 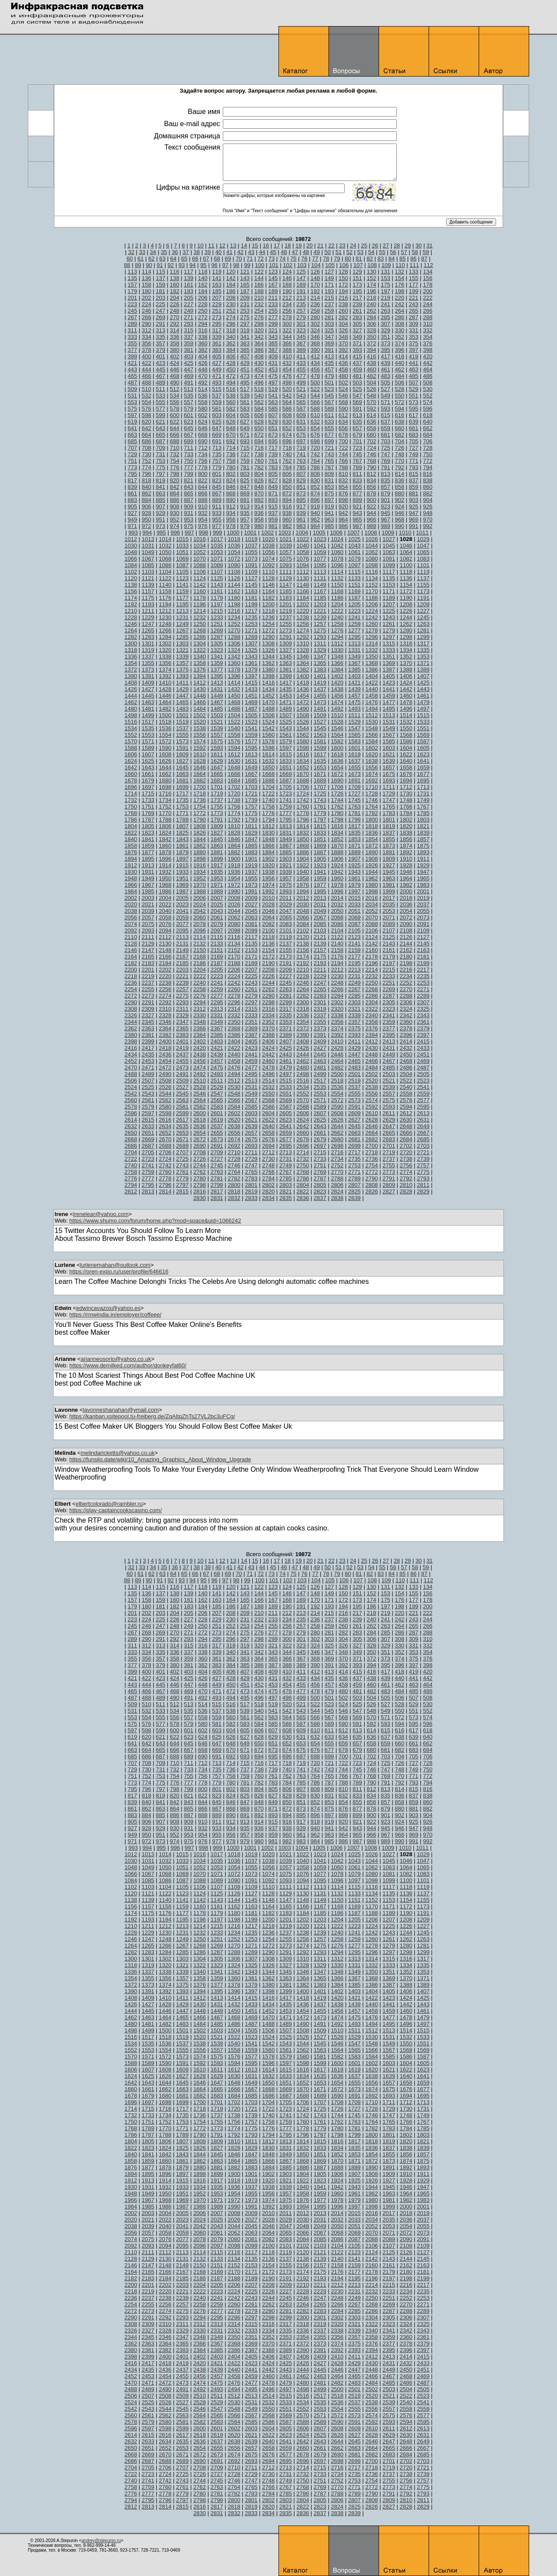 I want to click on 1065, so click(x=423, y=552).